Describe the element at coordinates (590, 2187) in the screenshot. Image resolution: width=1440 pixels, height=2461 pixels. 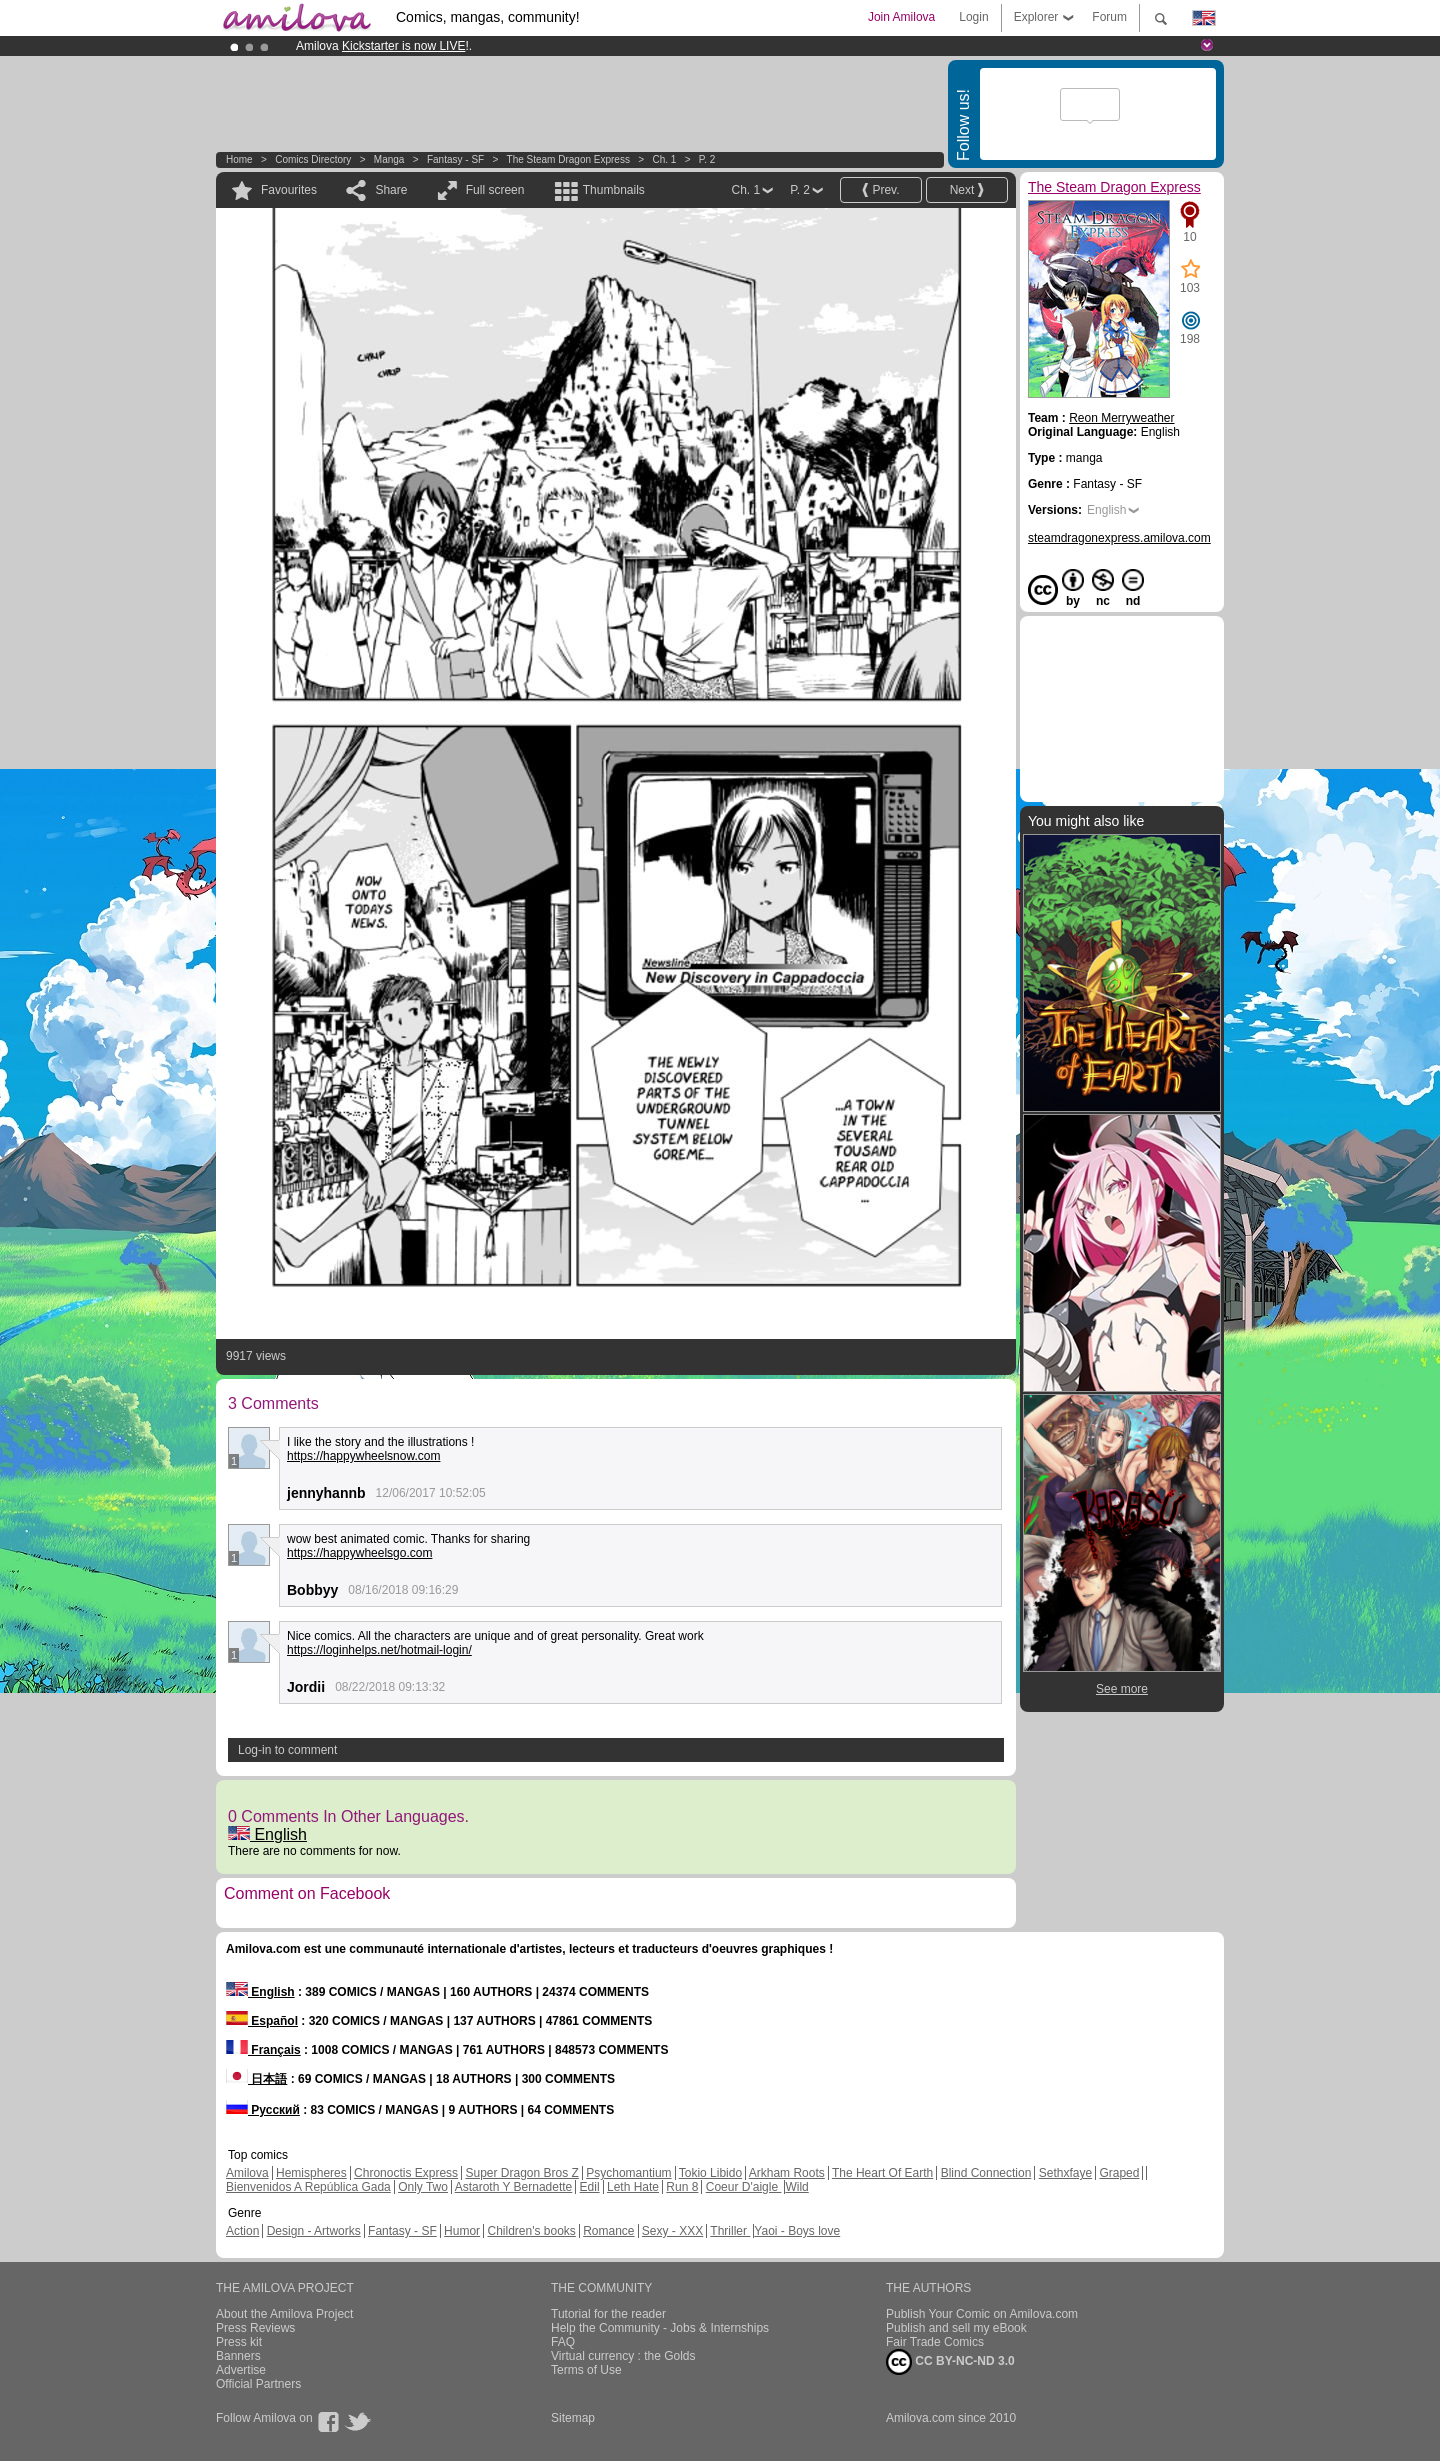
I see `Edil` at that location.